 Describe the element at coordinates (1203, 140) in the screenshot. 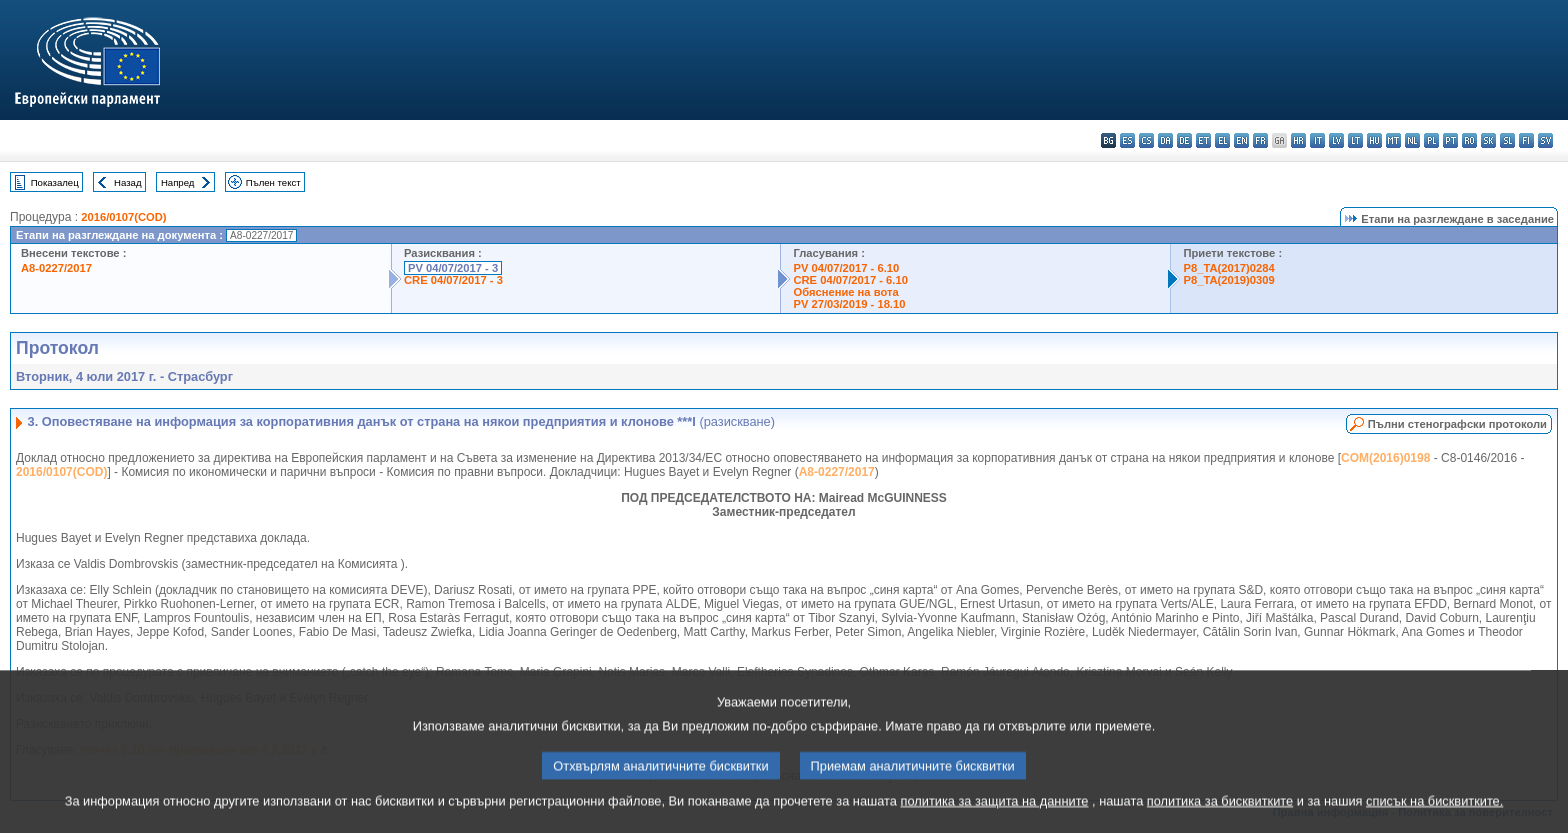

I see `et - eesti keel` at that location.